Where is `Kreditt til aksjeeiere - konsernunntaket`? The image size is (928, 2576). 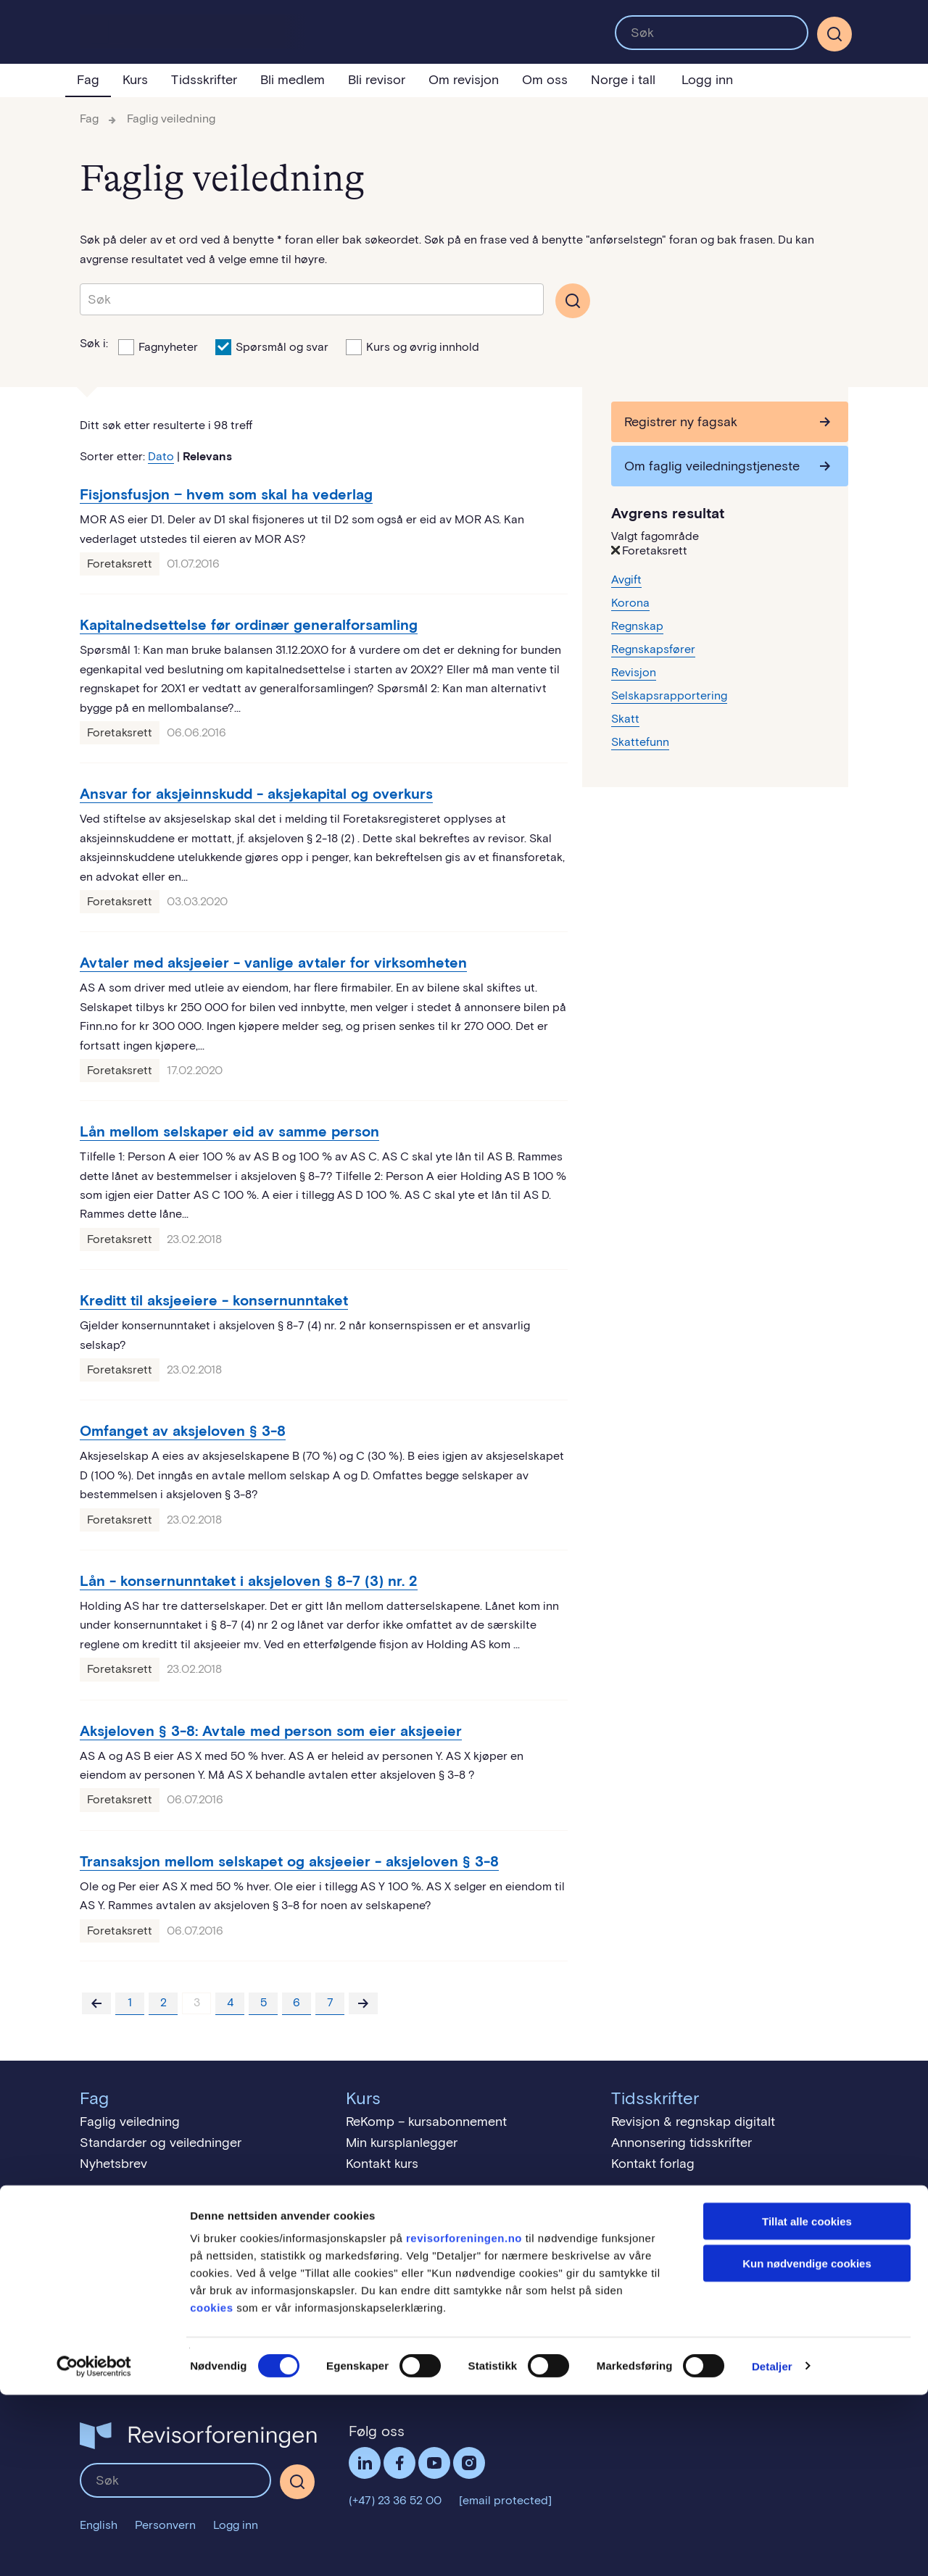 Kreditt til aksjeeiere - konsernunntaket is located at coordinates (214, 1300).